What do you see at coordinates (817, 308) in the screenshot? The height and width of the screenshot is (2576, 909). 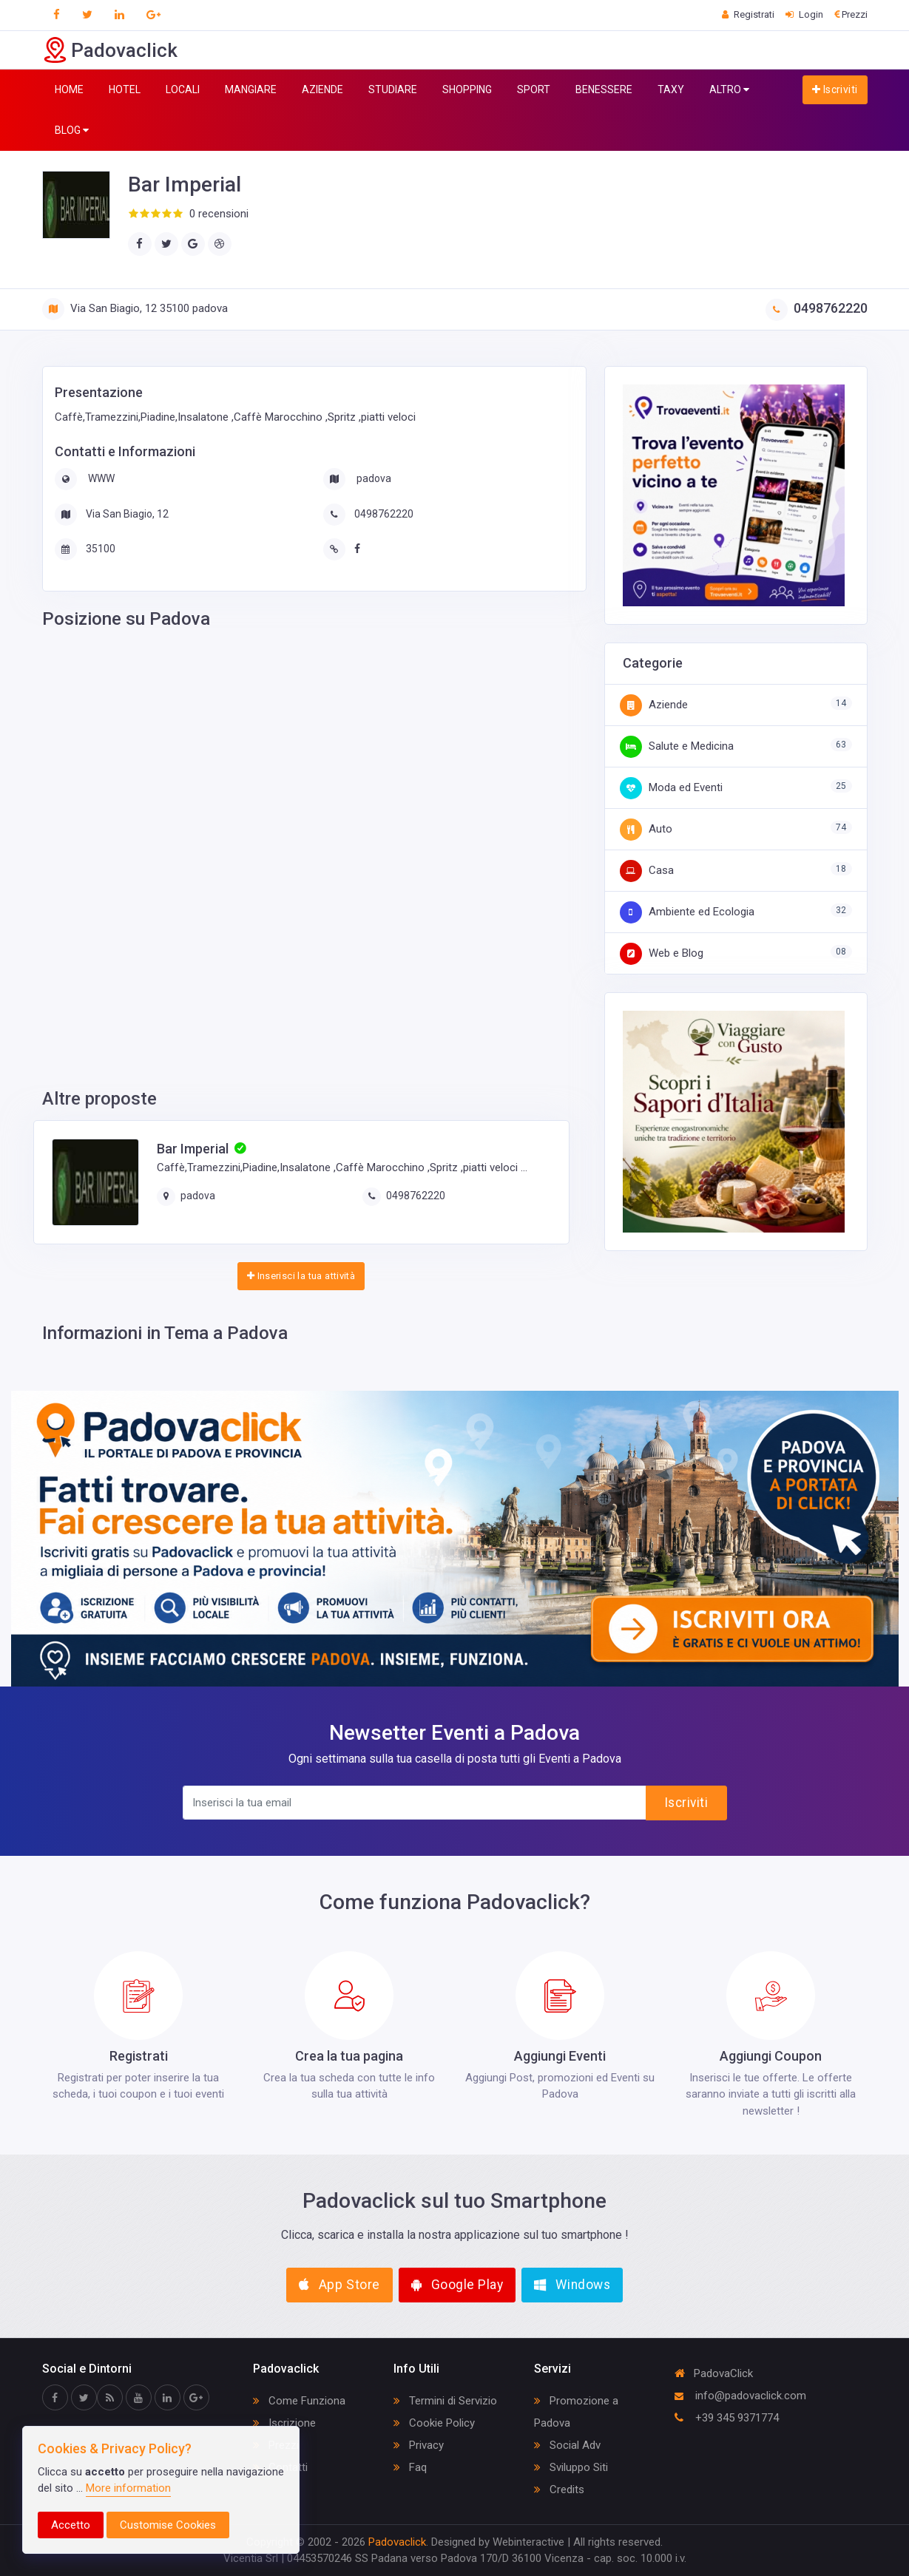 I see `0498762220‎` at bounding box center [817, 308].